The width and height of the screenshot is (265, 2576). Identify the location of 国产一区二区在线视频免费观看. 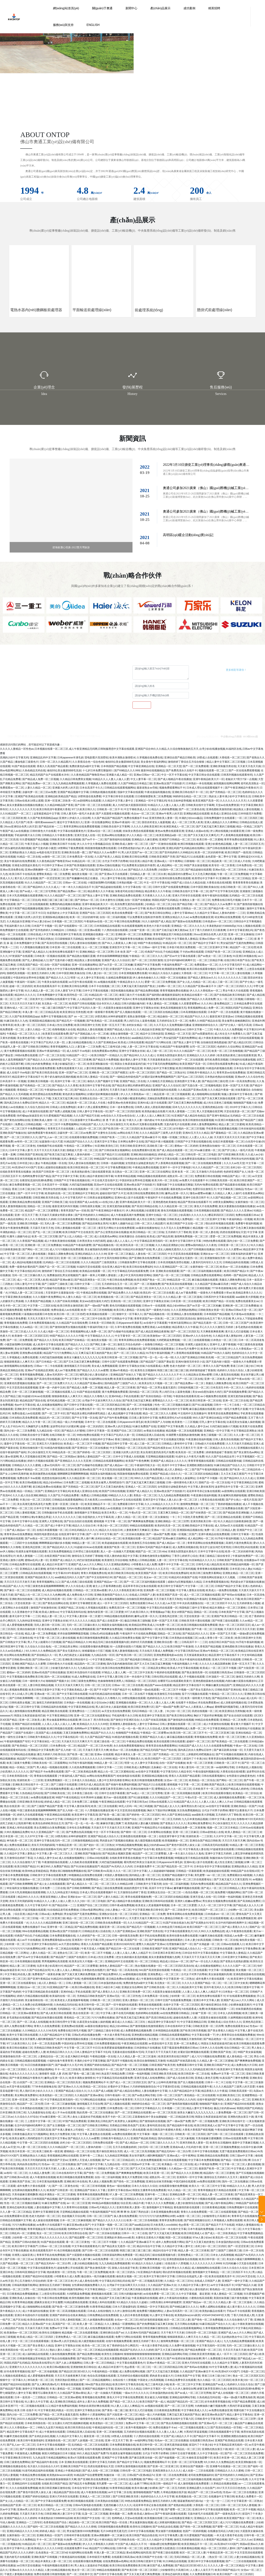
(203, 1162).